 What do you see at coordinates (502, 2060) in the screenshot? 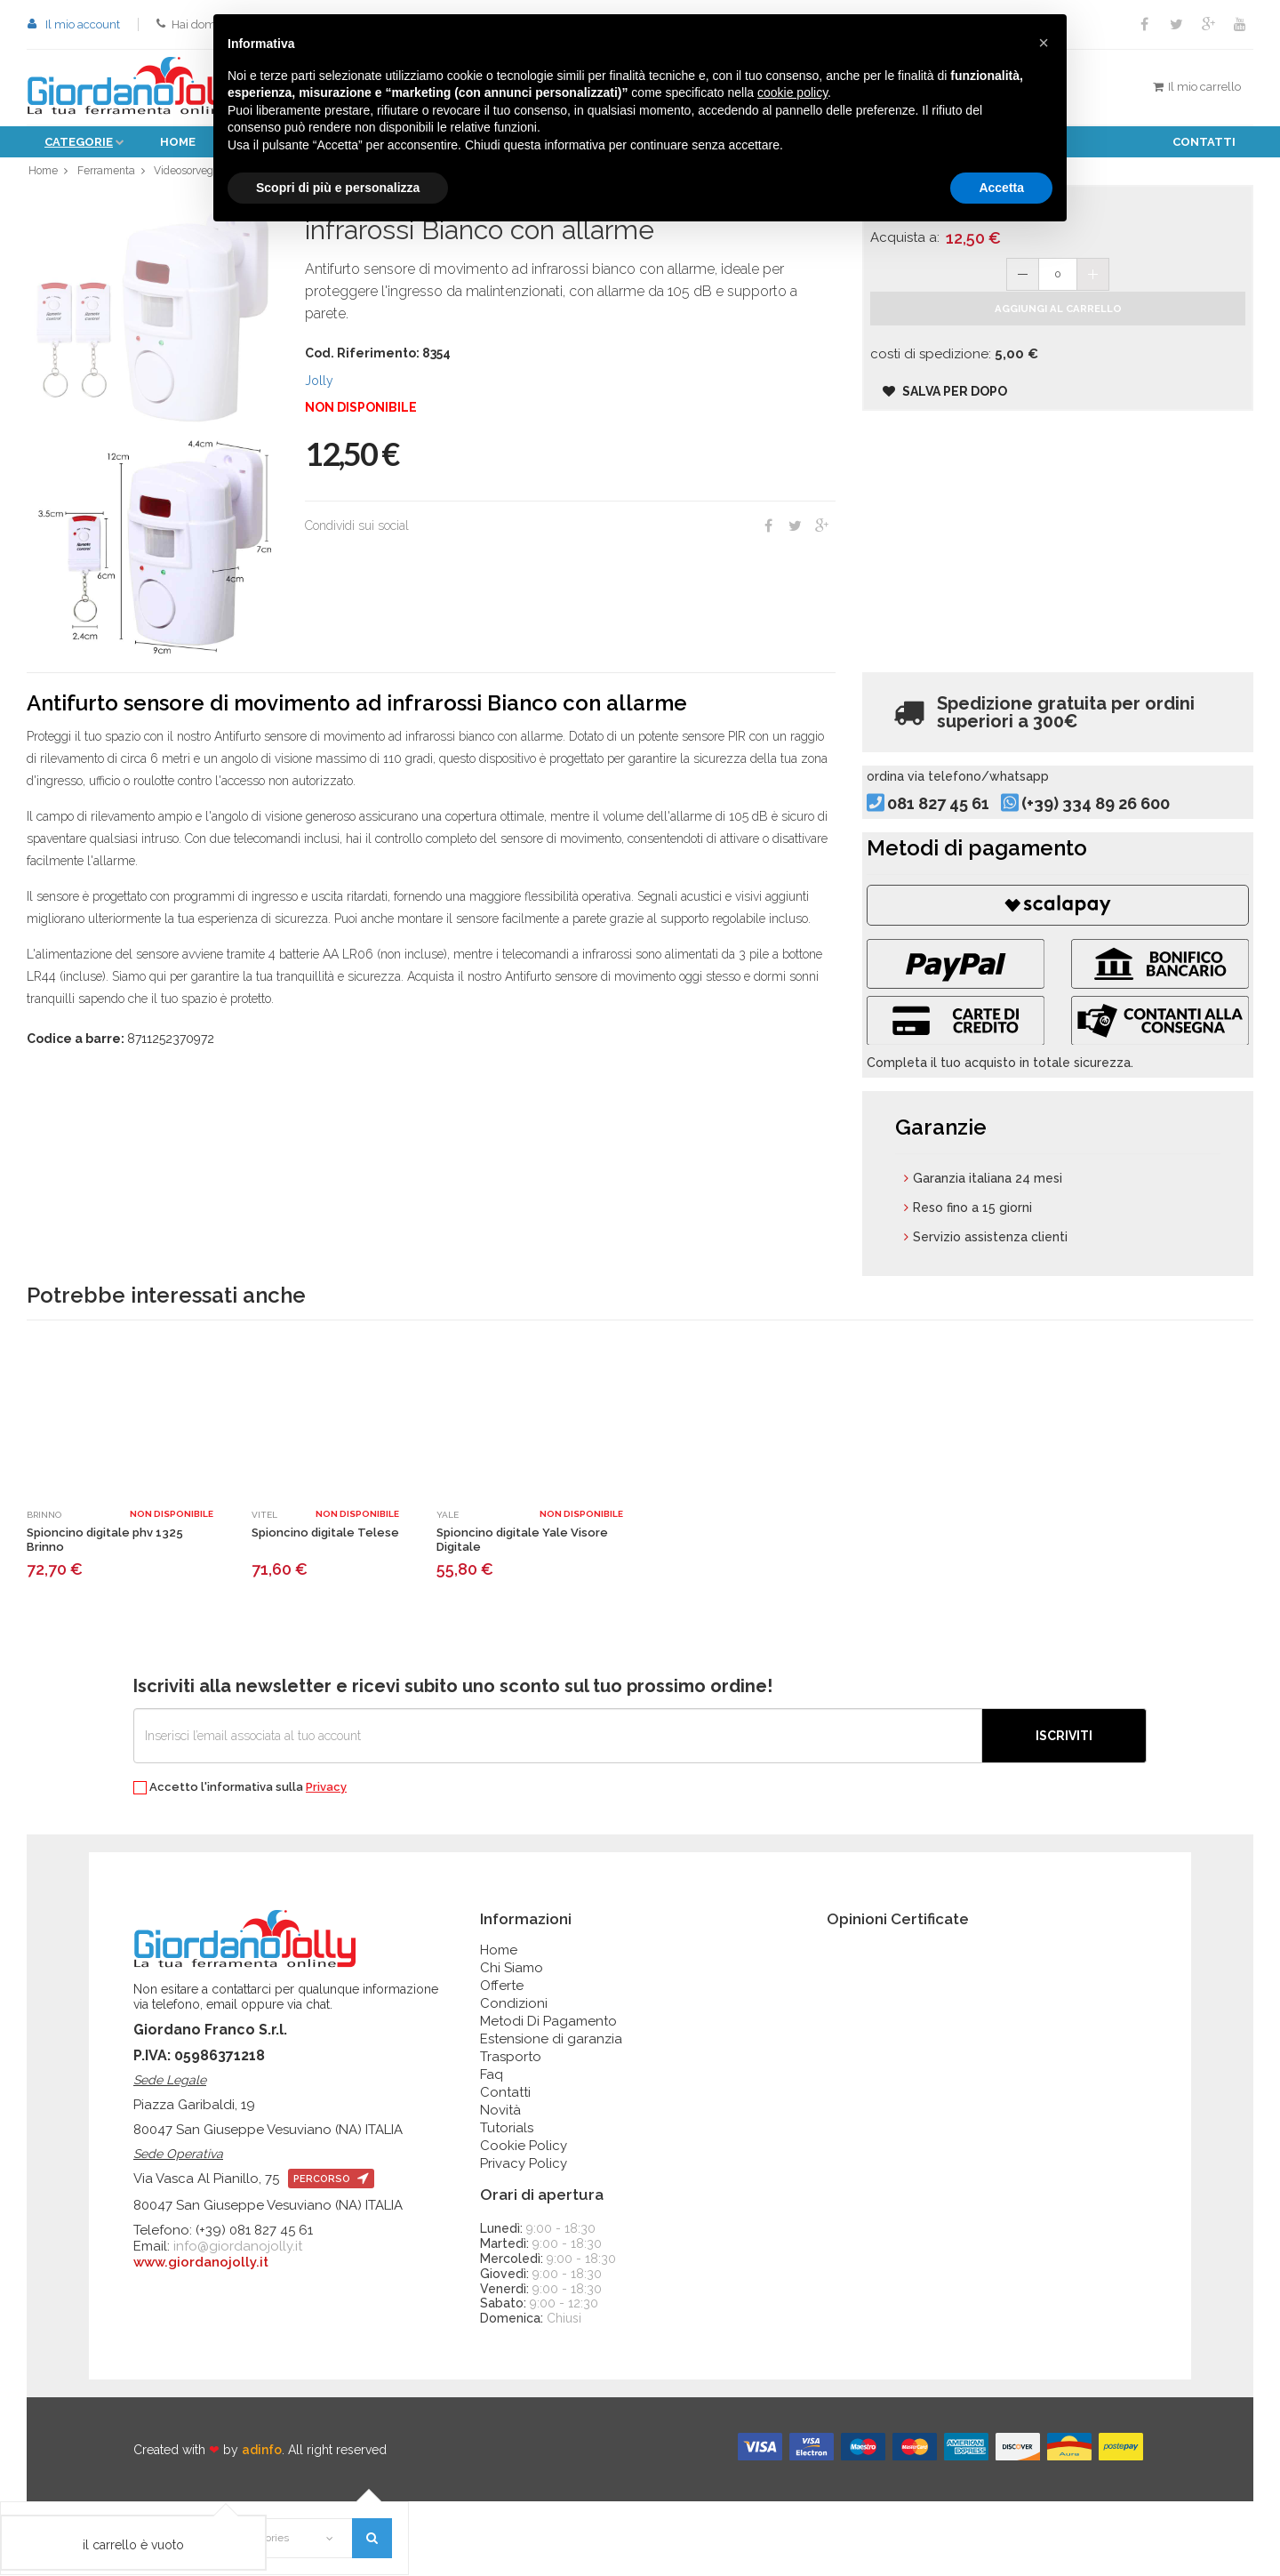
I see `Offerte` at bounding box center [502, 2060].